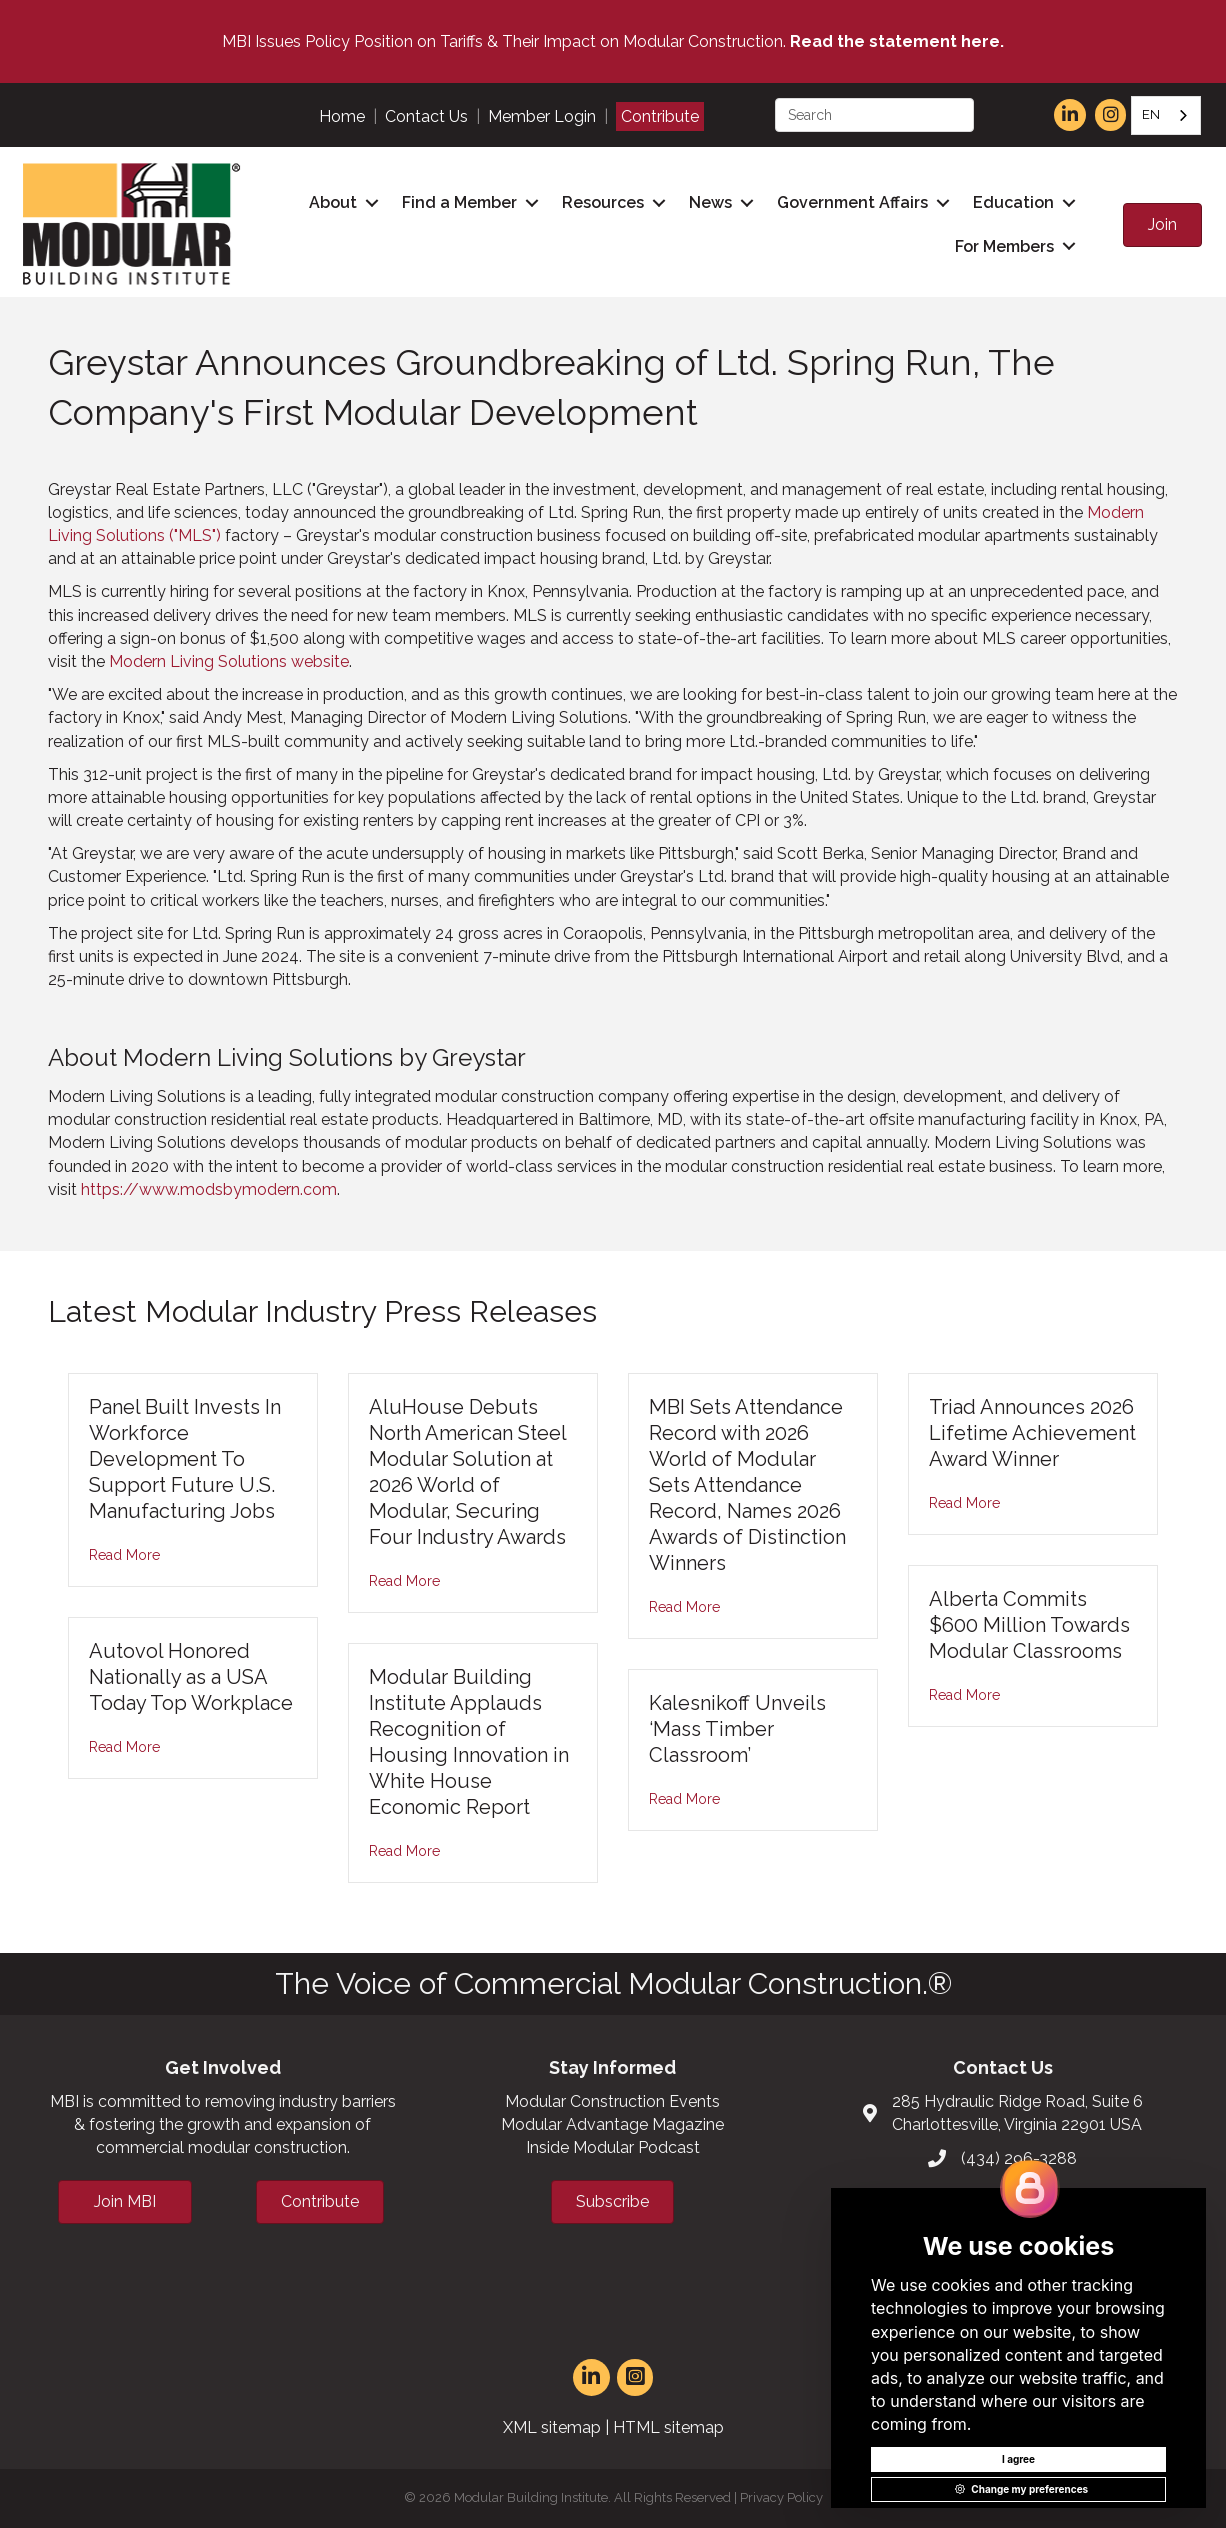  I want to click on Privacy Policy, so click(781, 2497).